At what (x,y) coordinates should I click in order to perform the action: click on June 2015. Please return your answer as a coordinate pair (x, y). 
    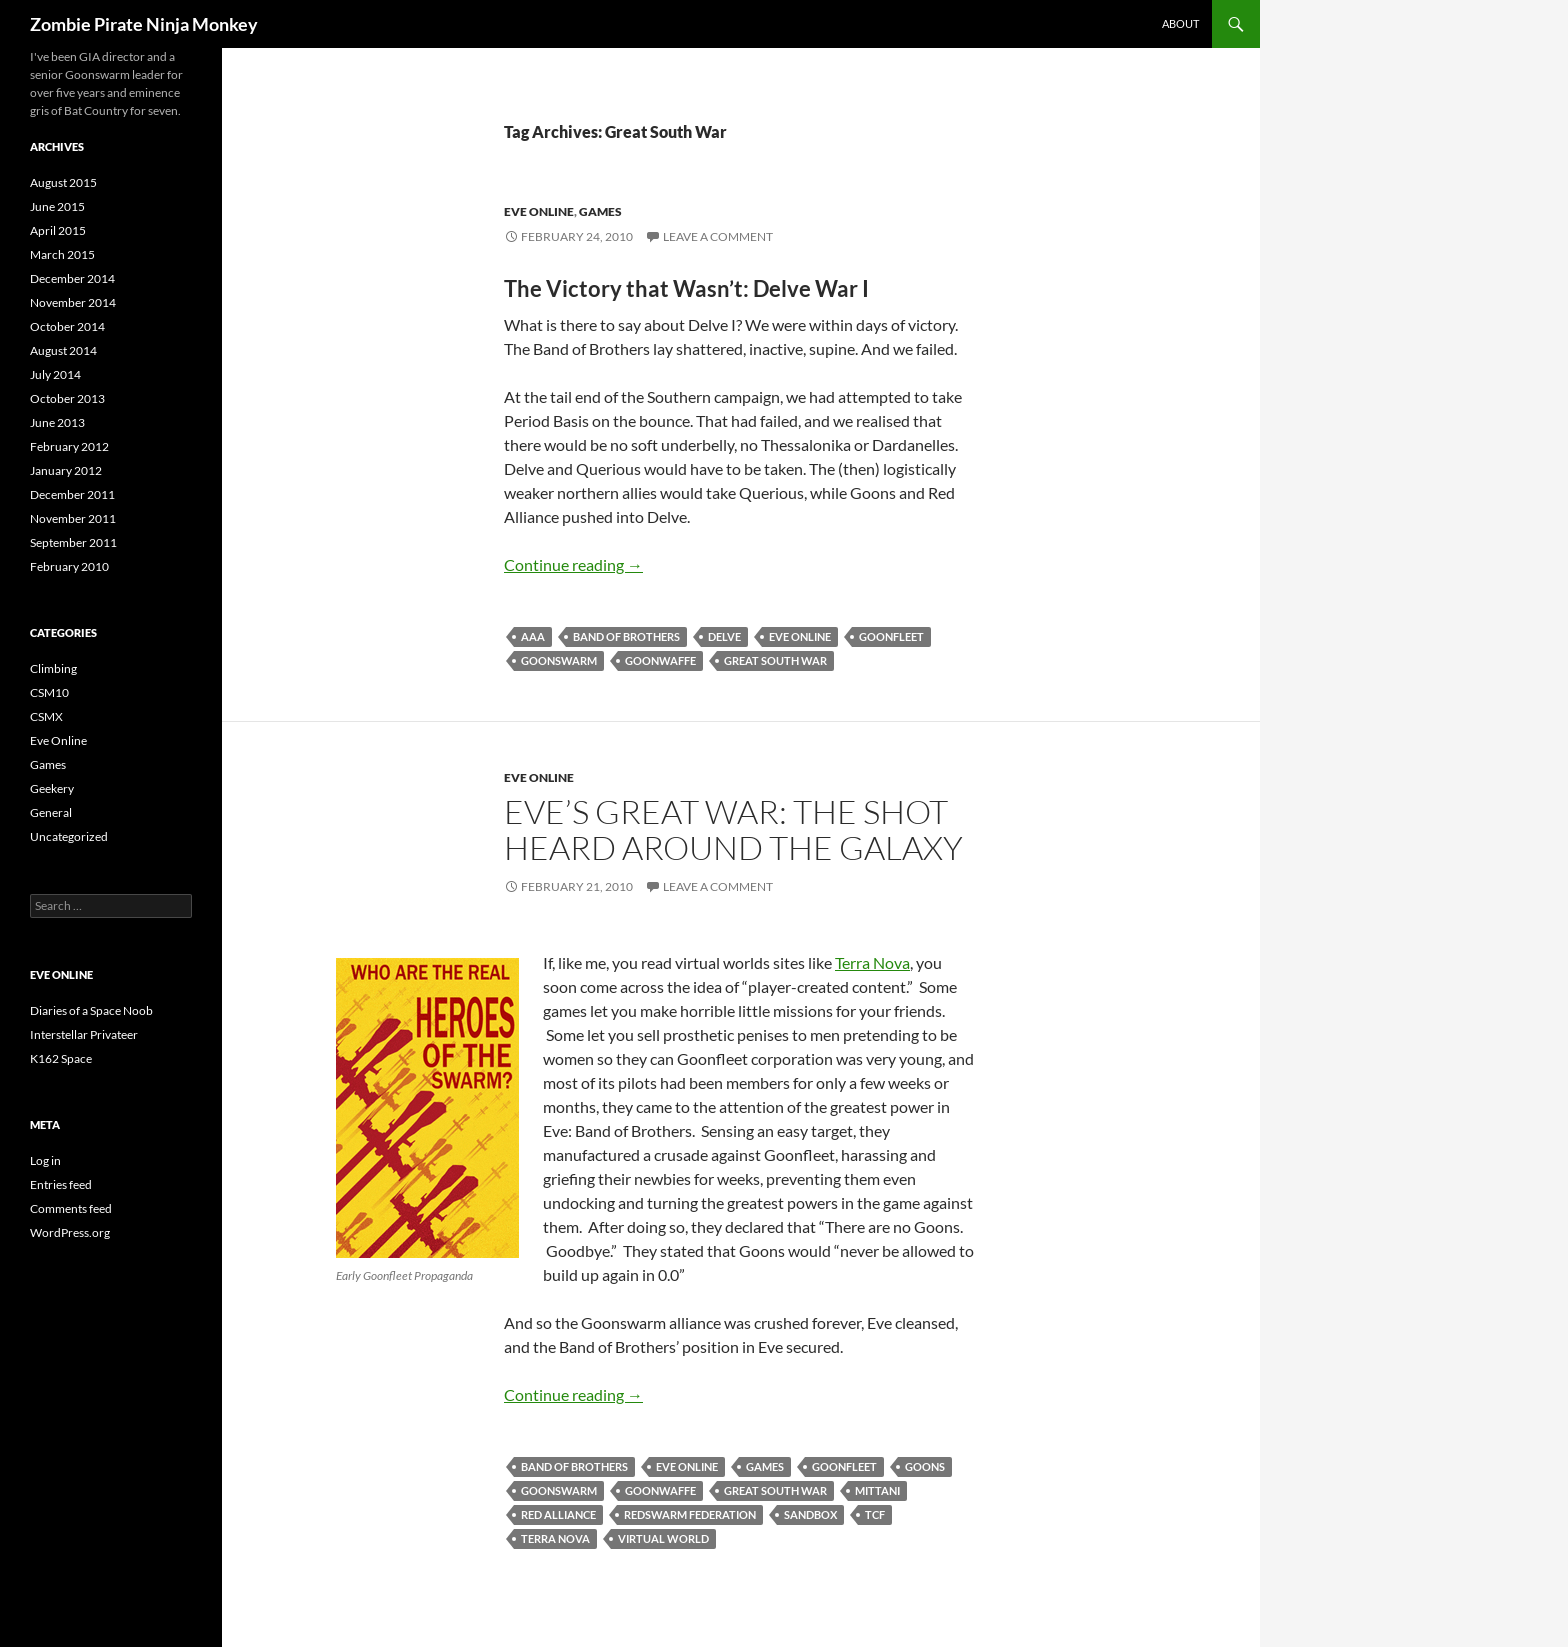
    Looking at the image, I should click on (57, 206).